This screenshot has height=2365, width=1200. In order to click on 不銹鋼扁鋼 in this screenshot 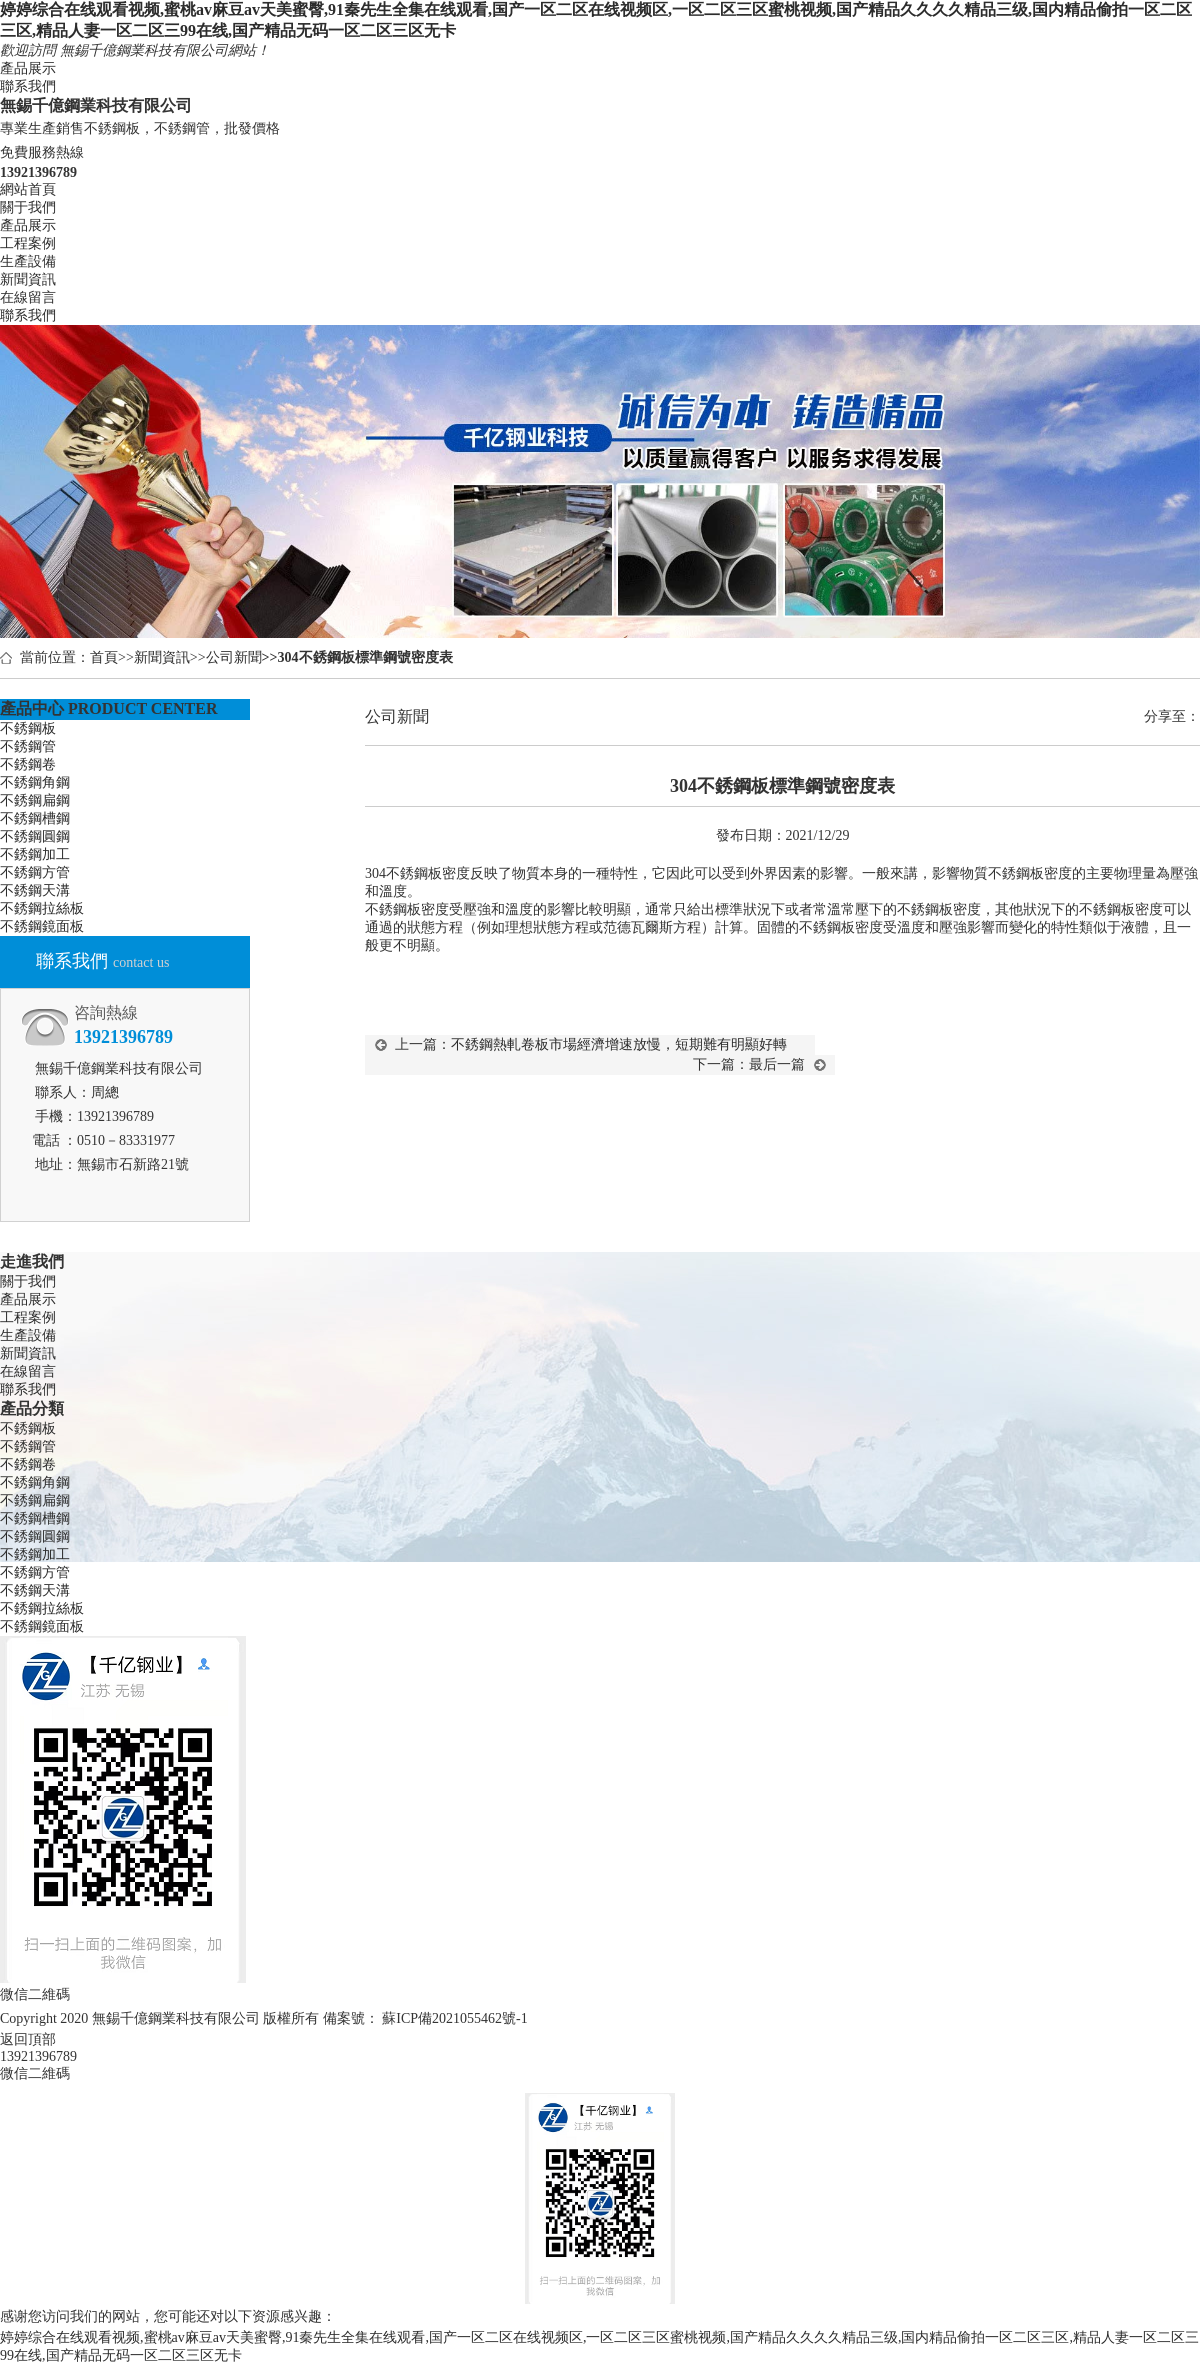, I will do `click(35, 800)`.